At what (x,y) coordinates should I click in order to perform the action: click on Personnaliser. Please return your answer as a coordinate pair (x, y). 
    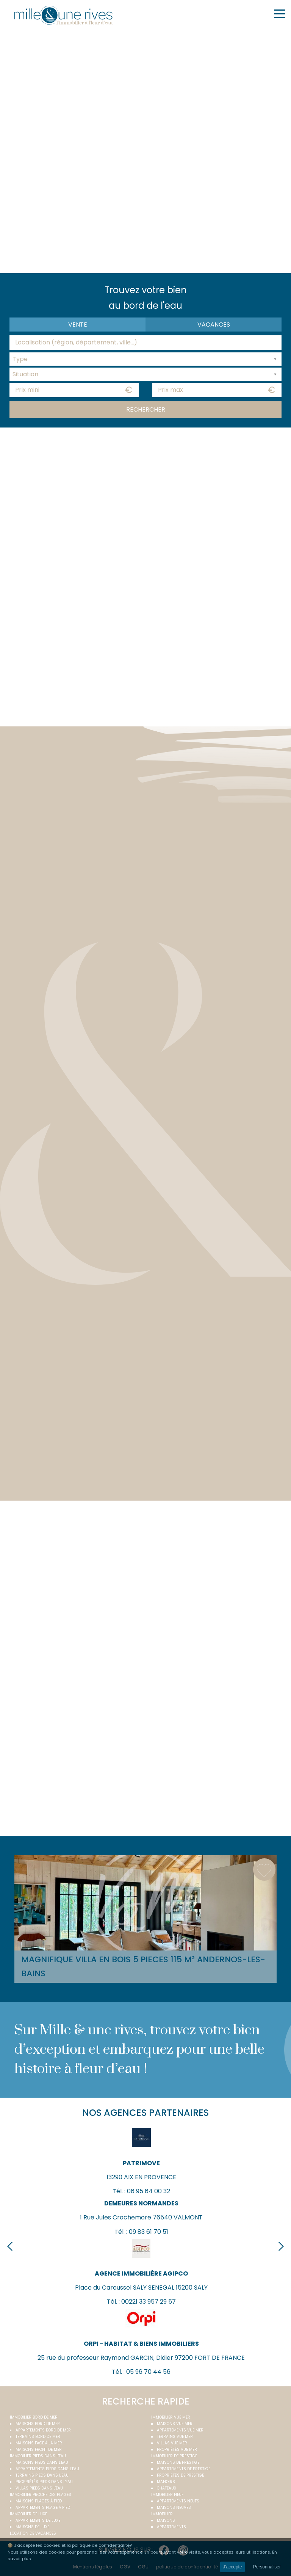
    Looking at the image, I should click on (267, 2567).